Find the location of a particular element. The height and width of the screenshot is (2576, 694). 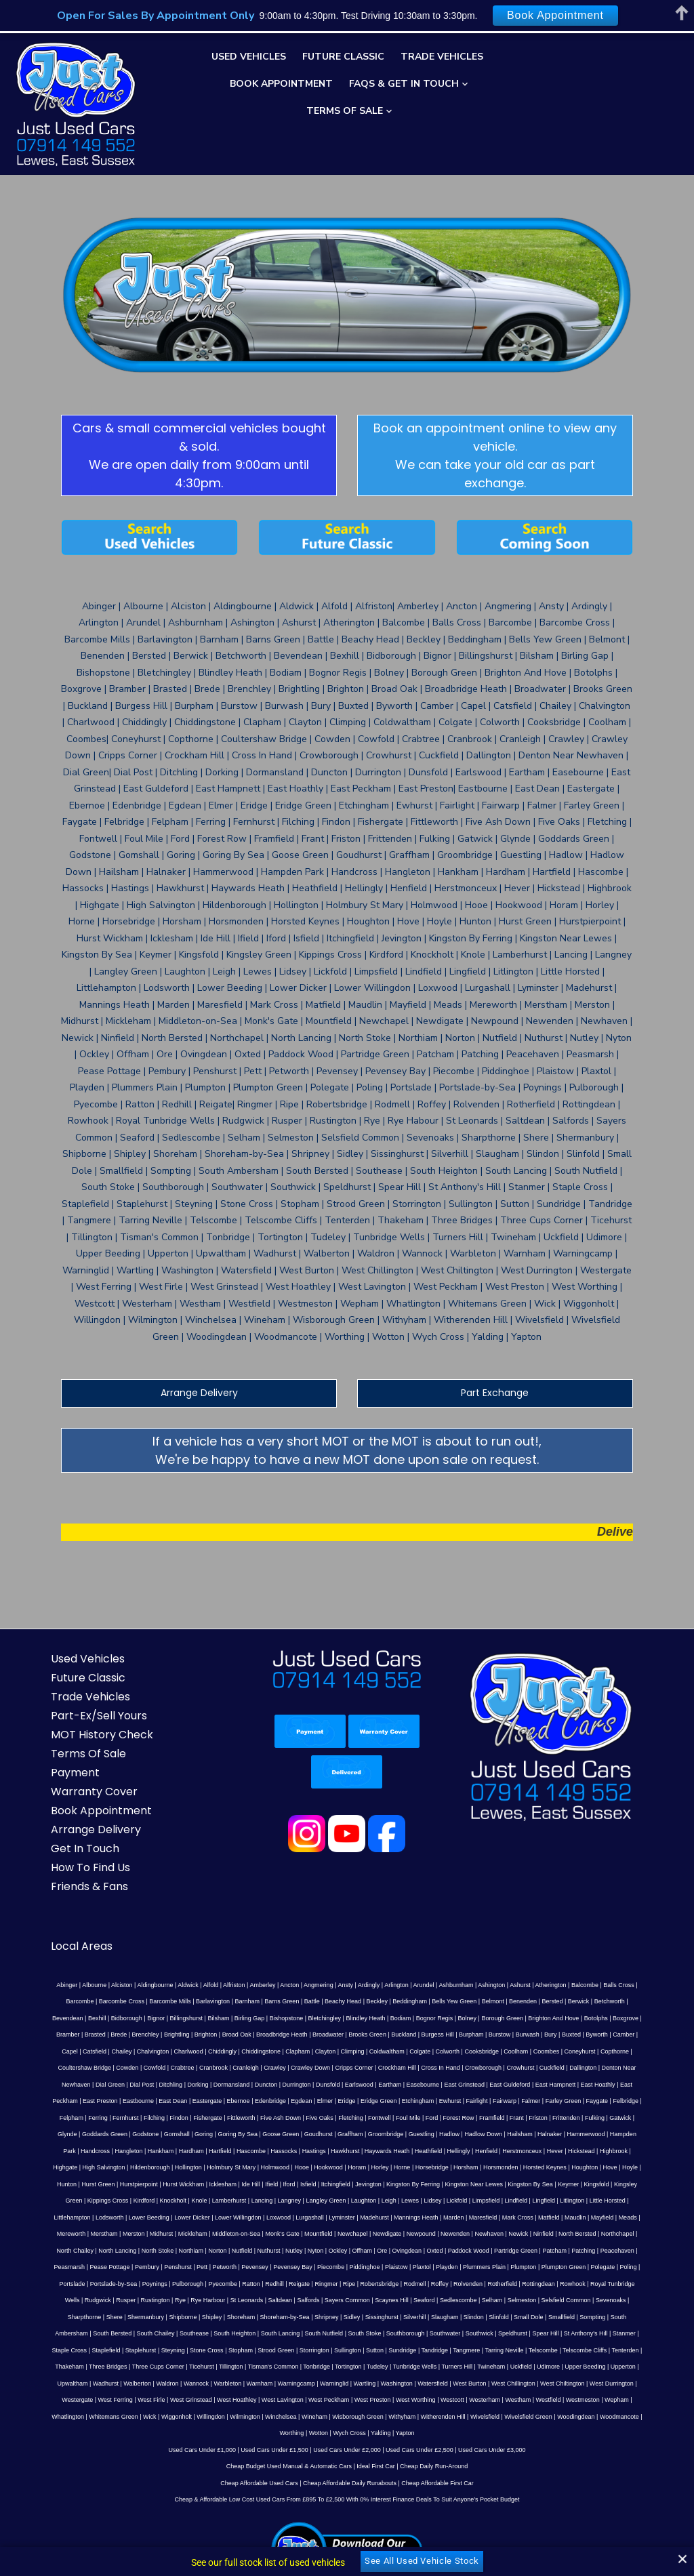

Hangleton is located at coordinates (619, 2019).